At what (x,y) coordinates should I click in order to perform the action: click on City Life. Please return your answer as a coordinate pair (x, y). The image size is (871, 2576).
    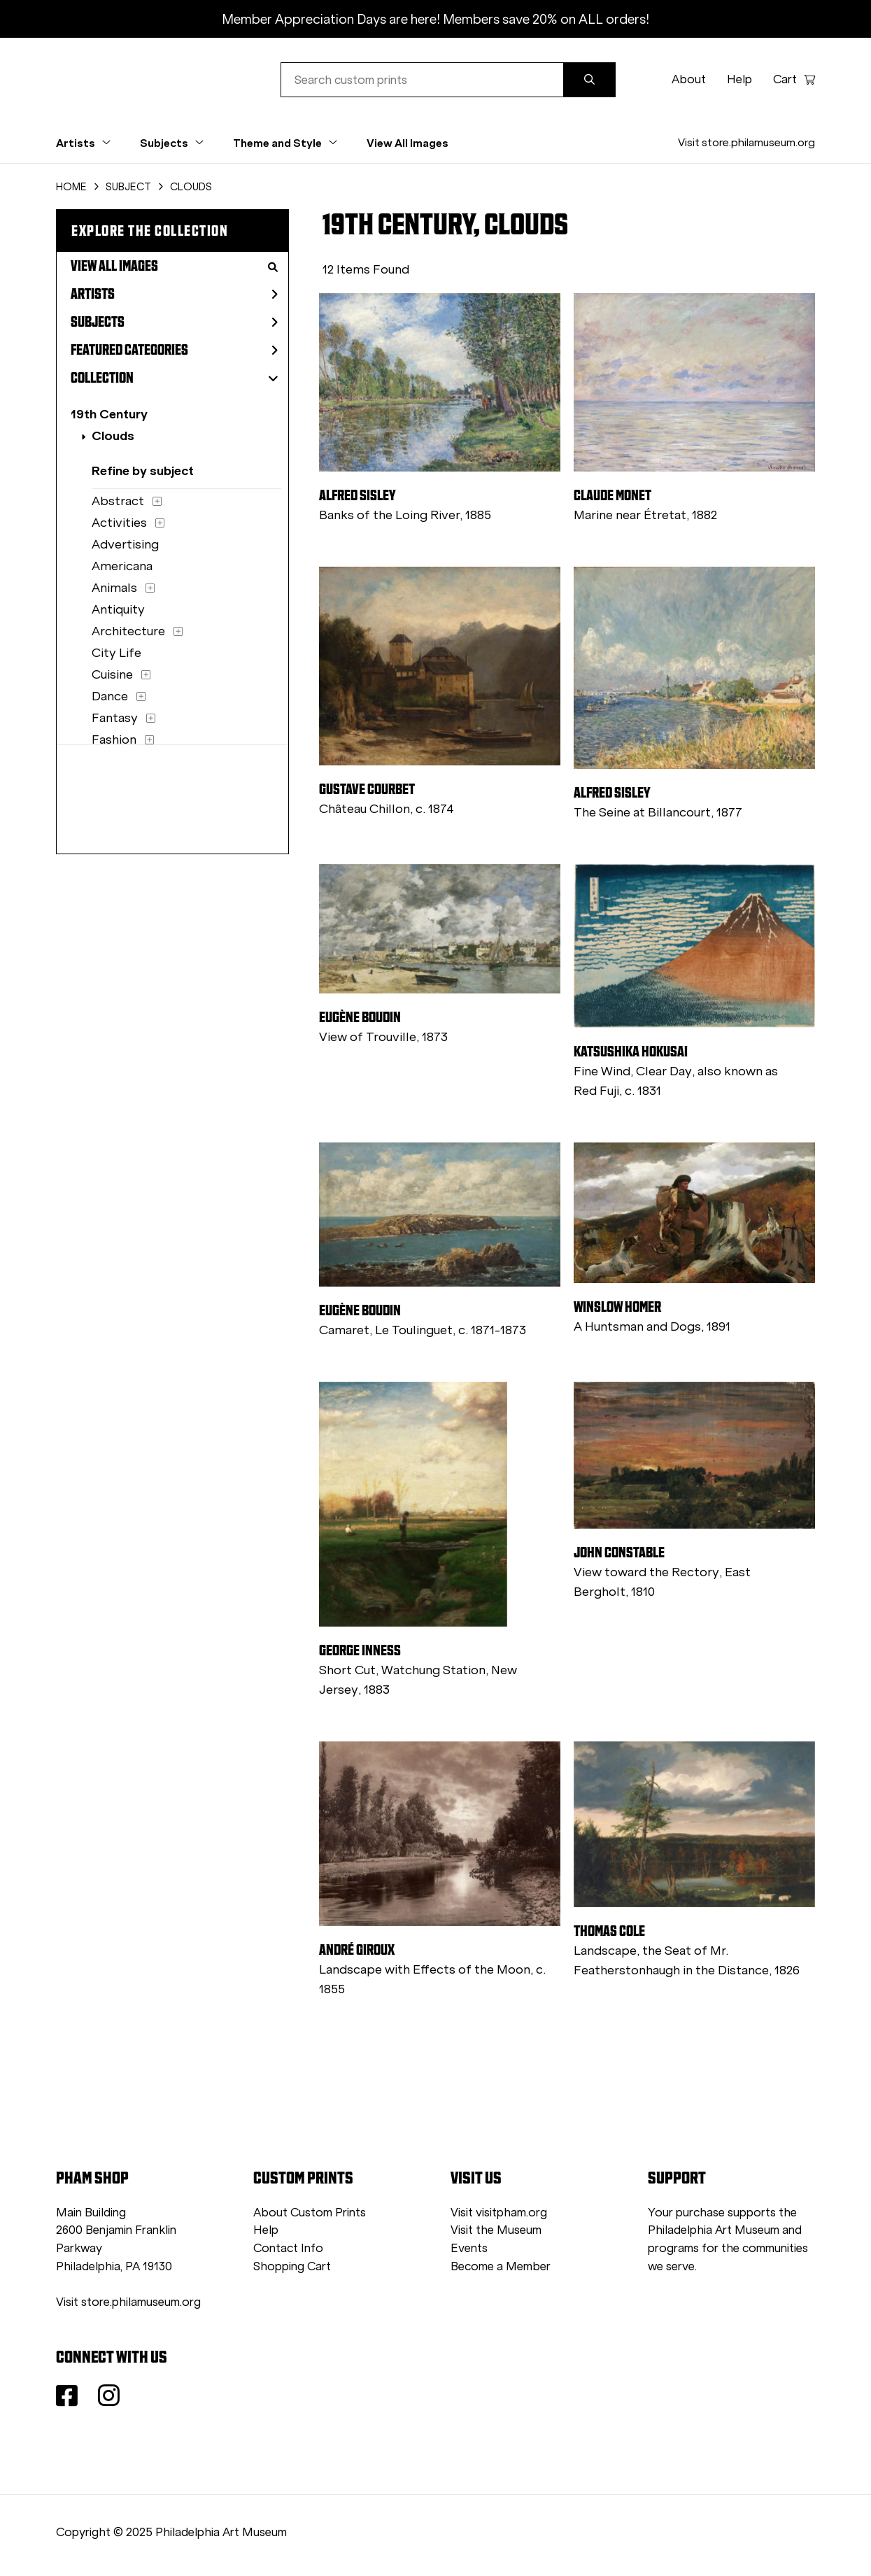
    Looking at the image, I should click on (116, 653).